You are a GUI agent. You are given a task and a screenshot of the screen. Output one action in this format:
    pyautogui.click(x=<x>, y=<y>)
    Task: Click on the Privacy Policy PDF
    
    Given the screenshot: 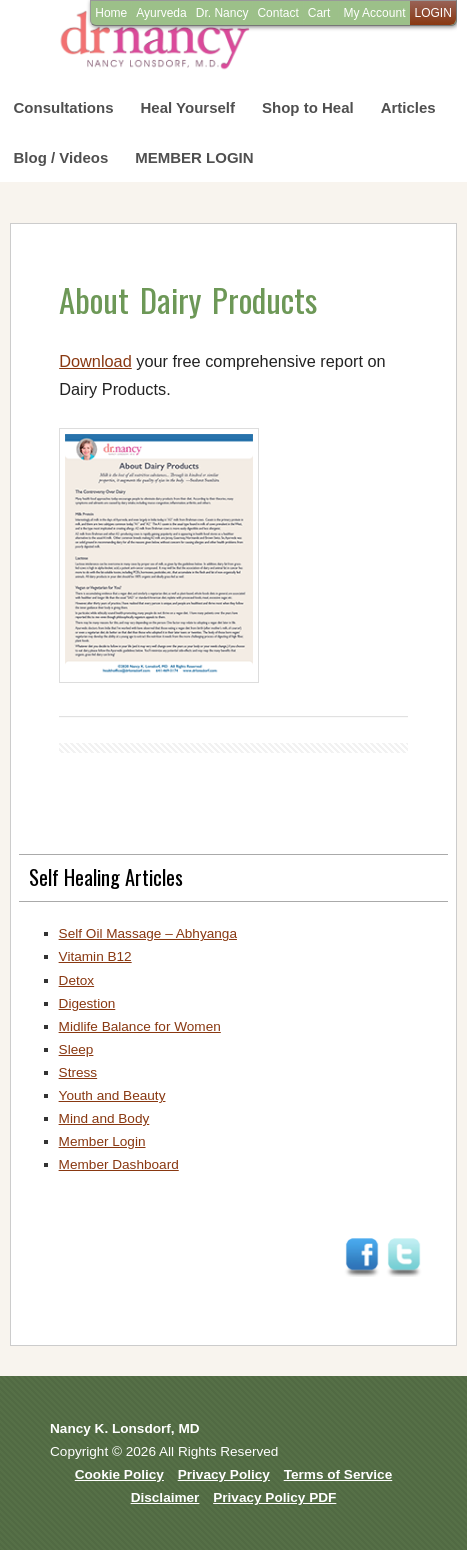 What is the action you would take?
    pyautogui.click(x=274, y=1497)
    